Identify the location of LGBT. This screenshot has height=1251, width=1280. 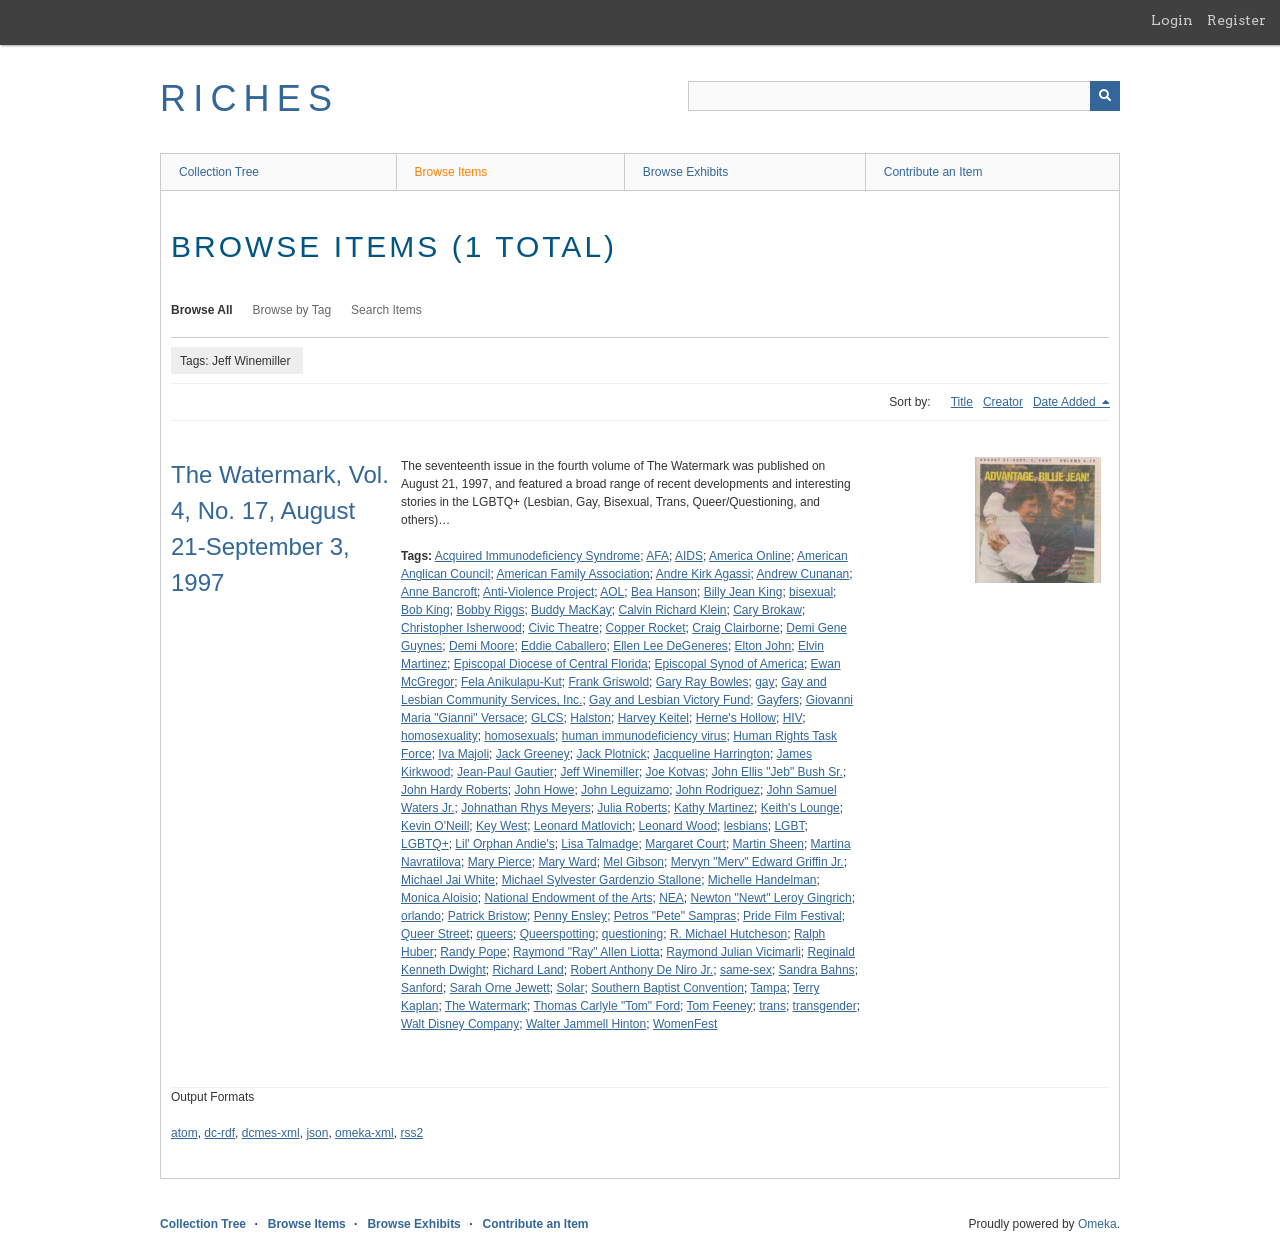
(789, 826).